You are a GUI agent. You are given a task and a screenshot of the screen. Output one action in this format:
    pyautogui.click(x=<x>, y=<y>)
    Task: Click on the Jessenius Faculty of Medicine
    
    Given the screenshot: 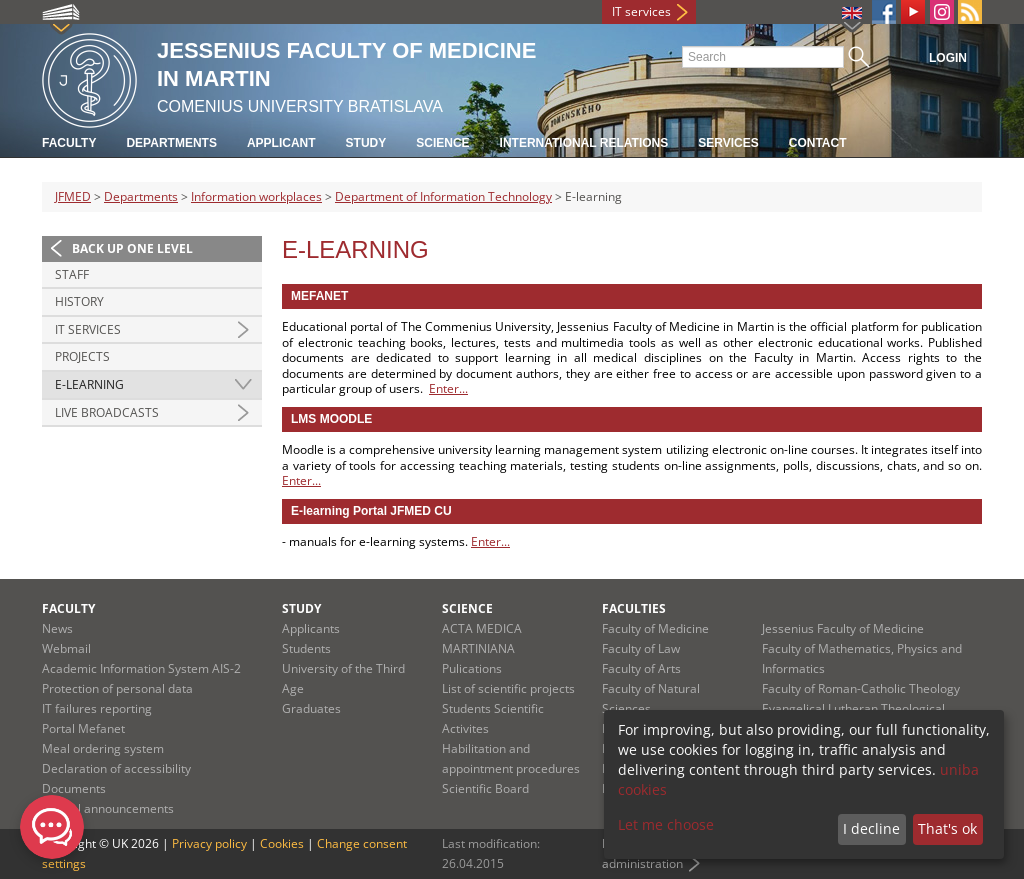 What is the action you would take?
    pyautogui.click(x=843, y=628)
    